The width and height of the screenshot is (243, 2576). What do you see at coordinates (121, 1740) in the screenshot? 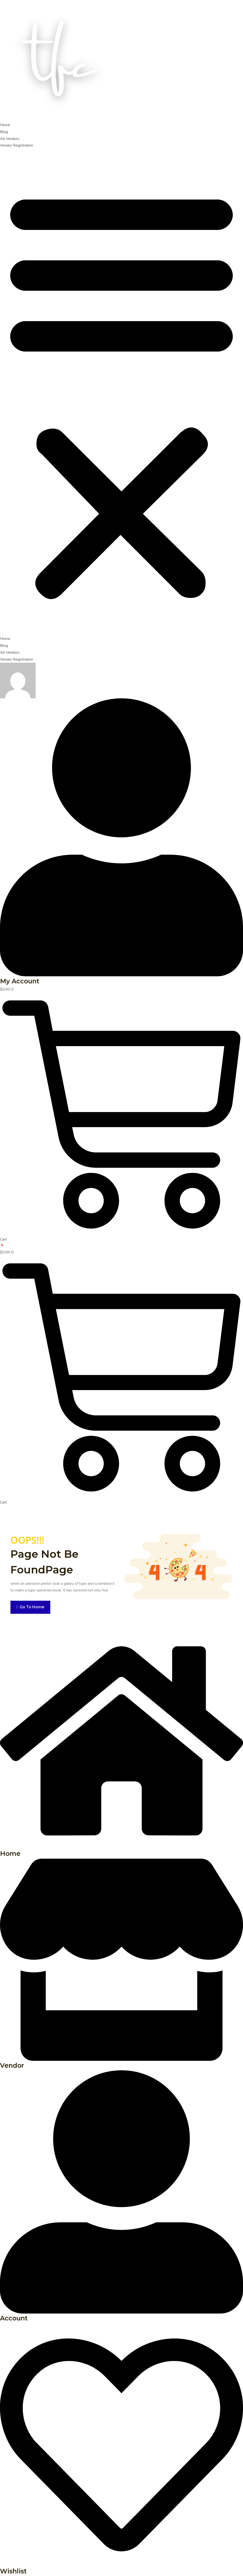
I see `[Home]` at bounding box center [121, 1740].